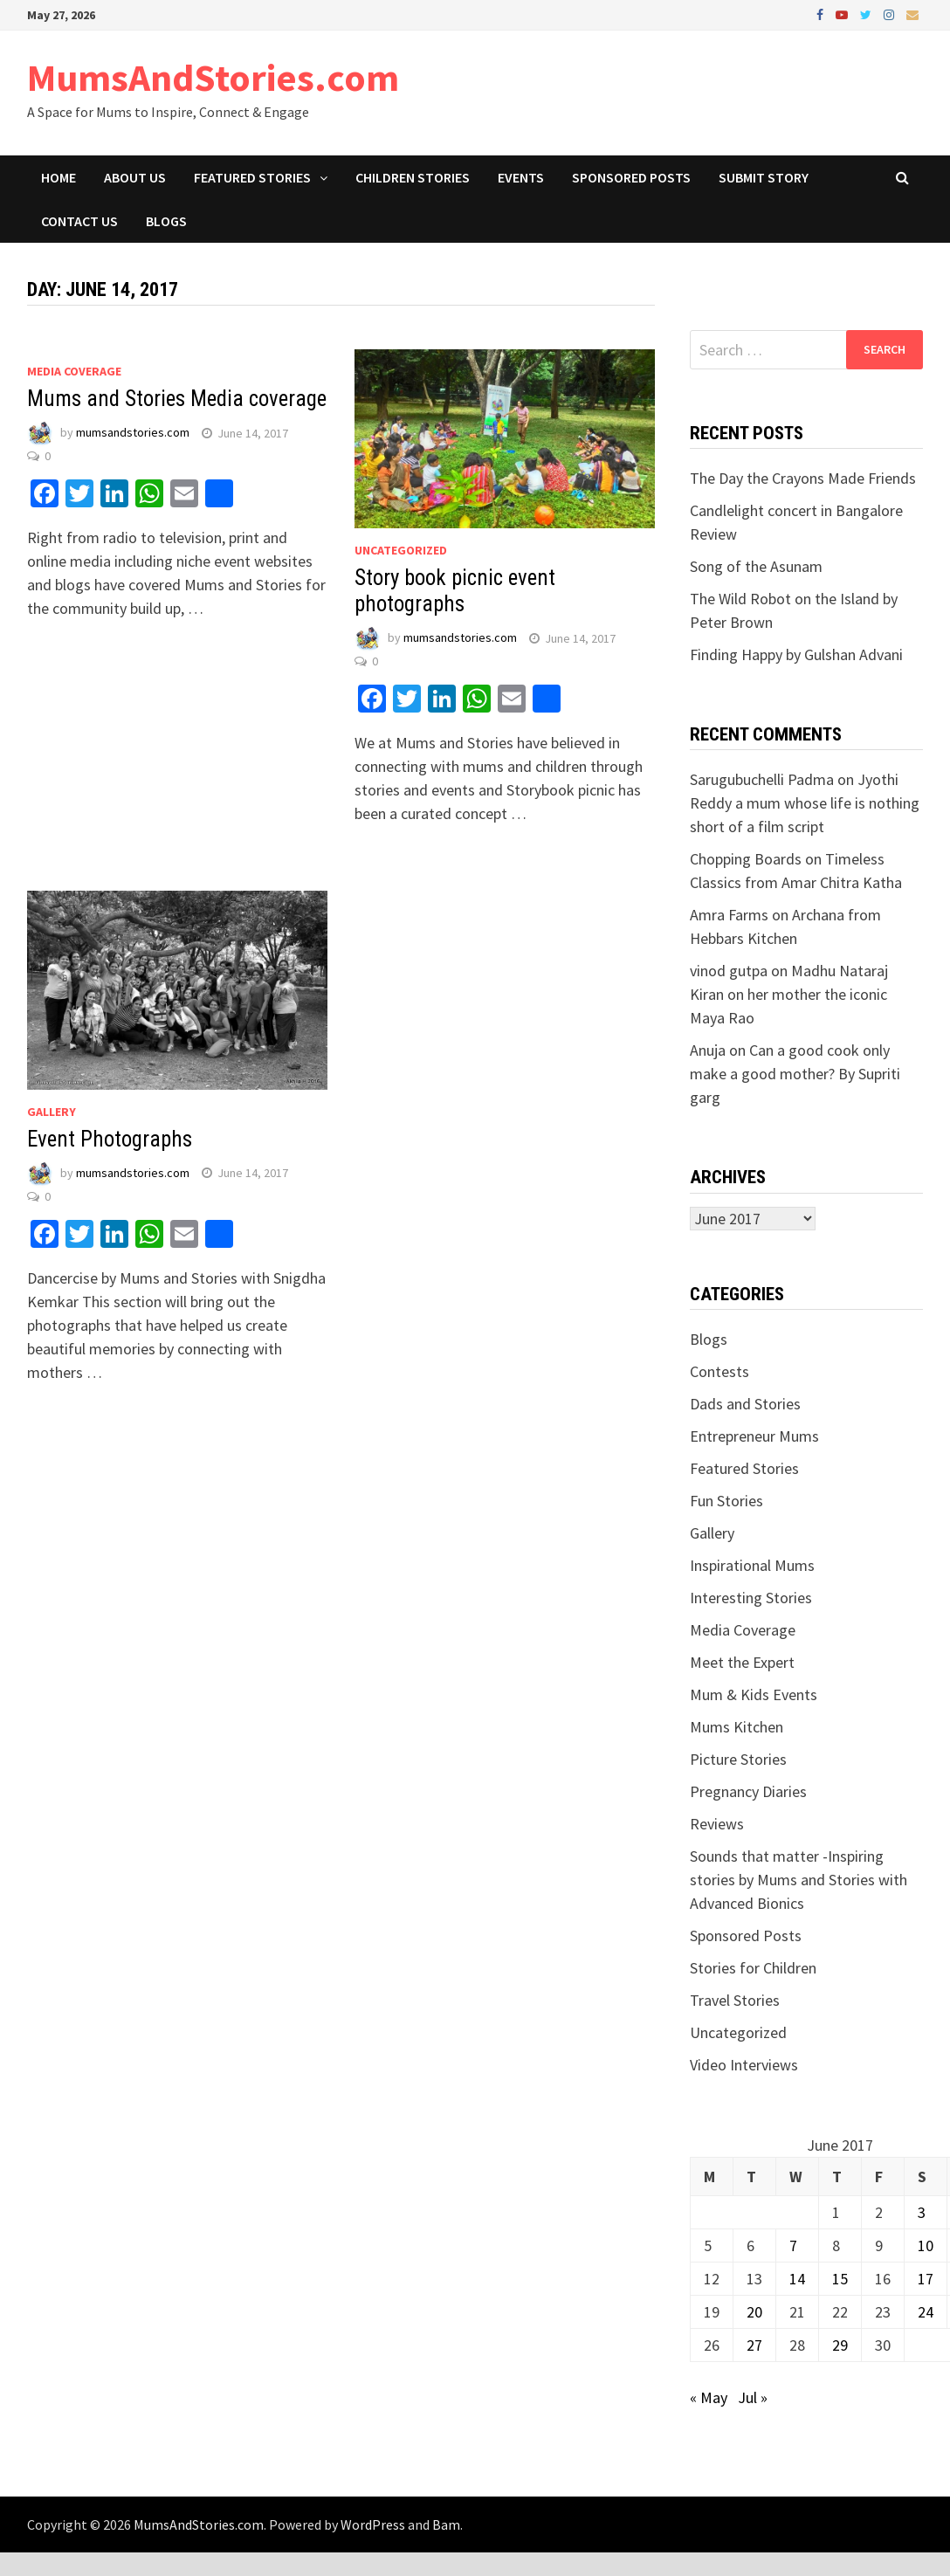 The height and width of the screenshot is (2576, 950). I want to click on Uncategorized, so click(401, 550).